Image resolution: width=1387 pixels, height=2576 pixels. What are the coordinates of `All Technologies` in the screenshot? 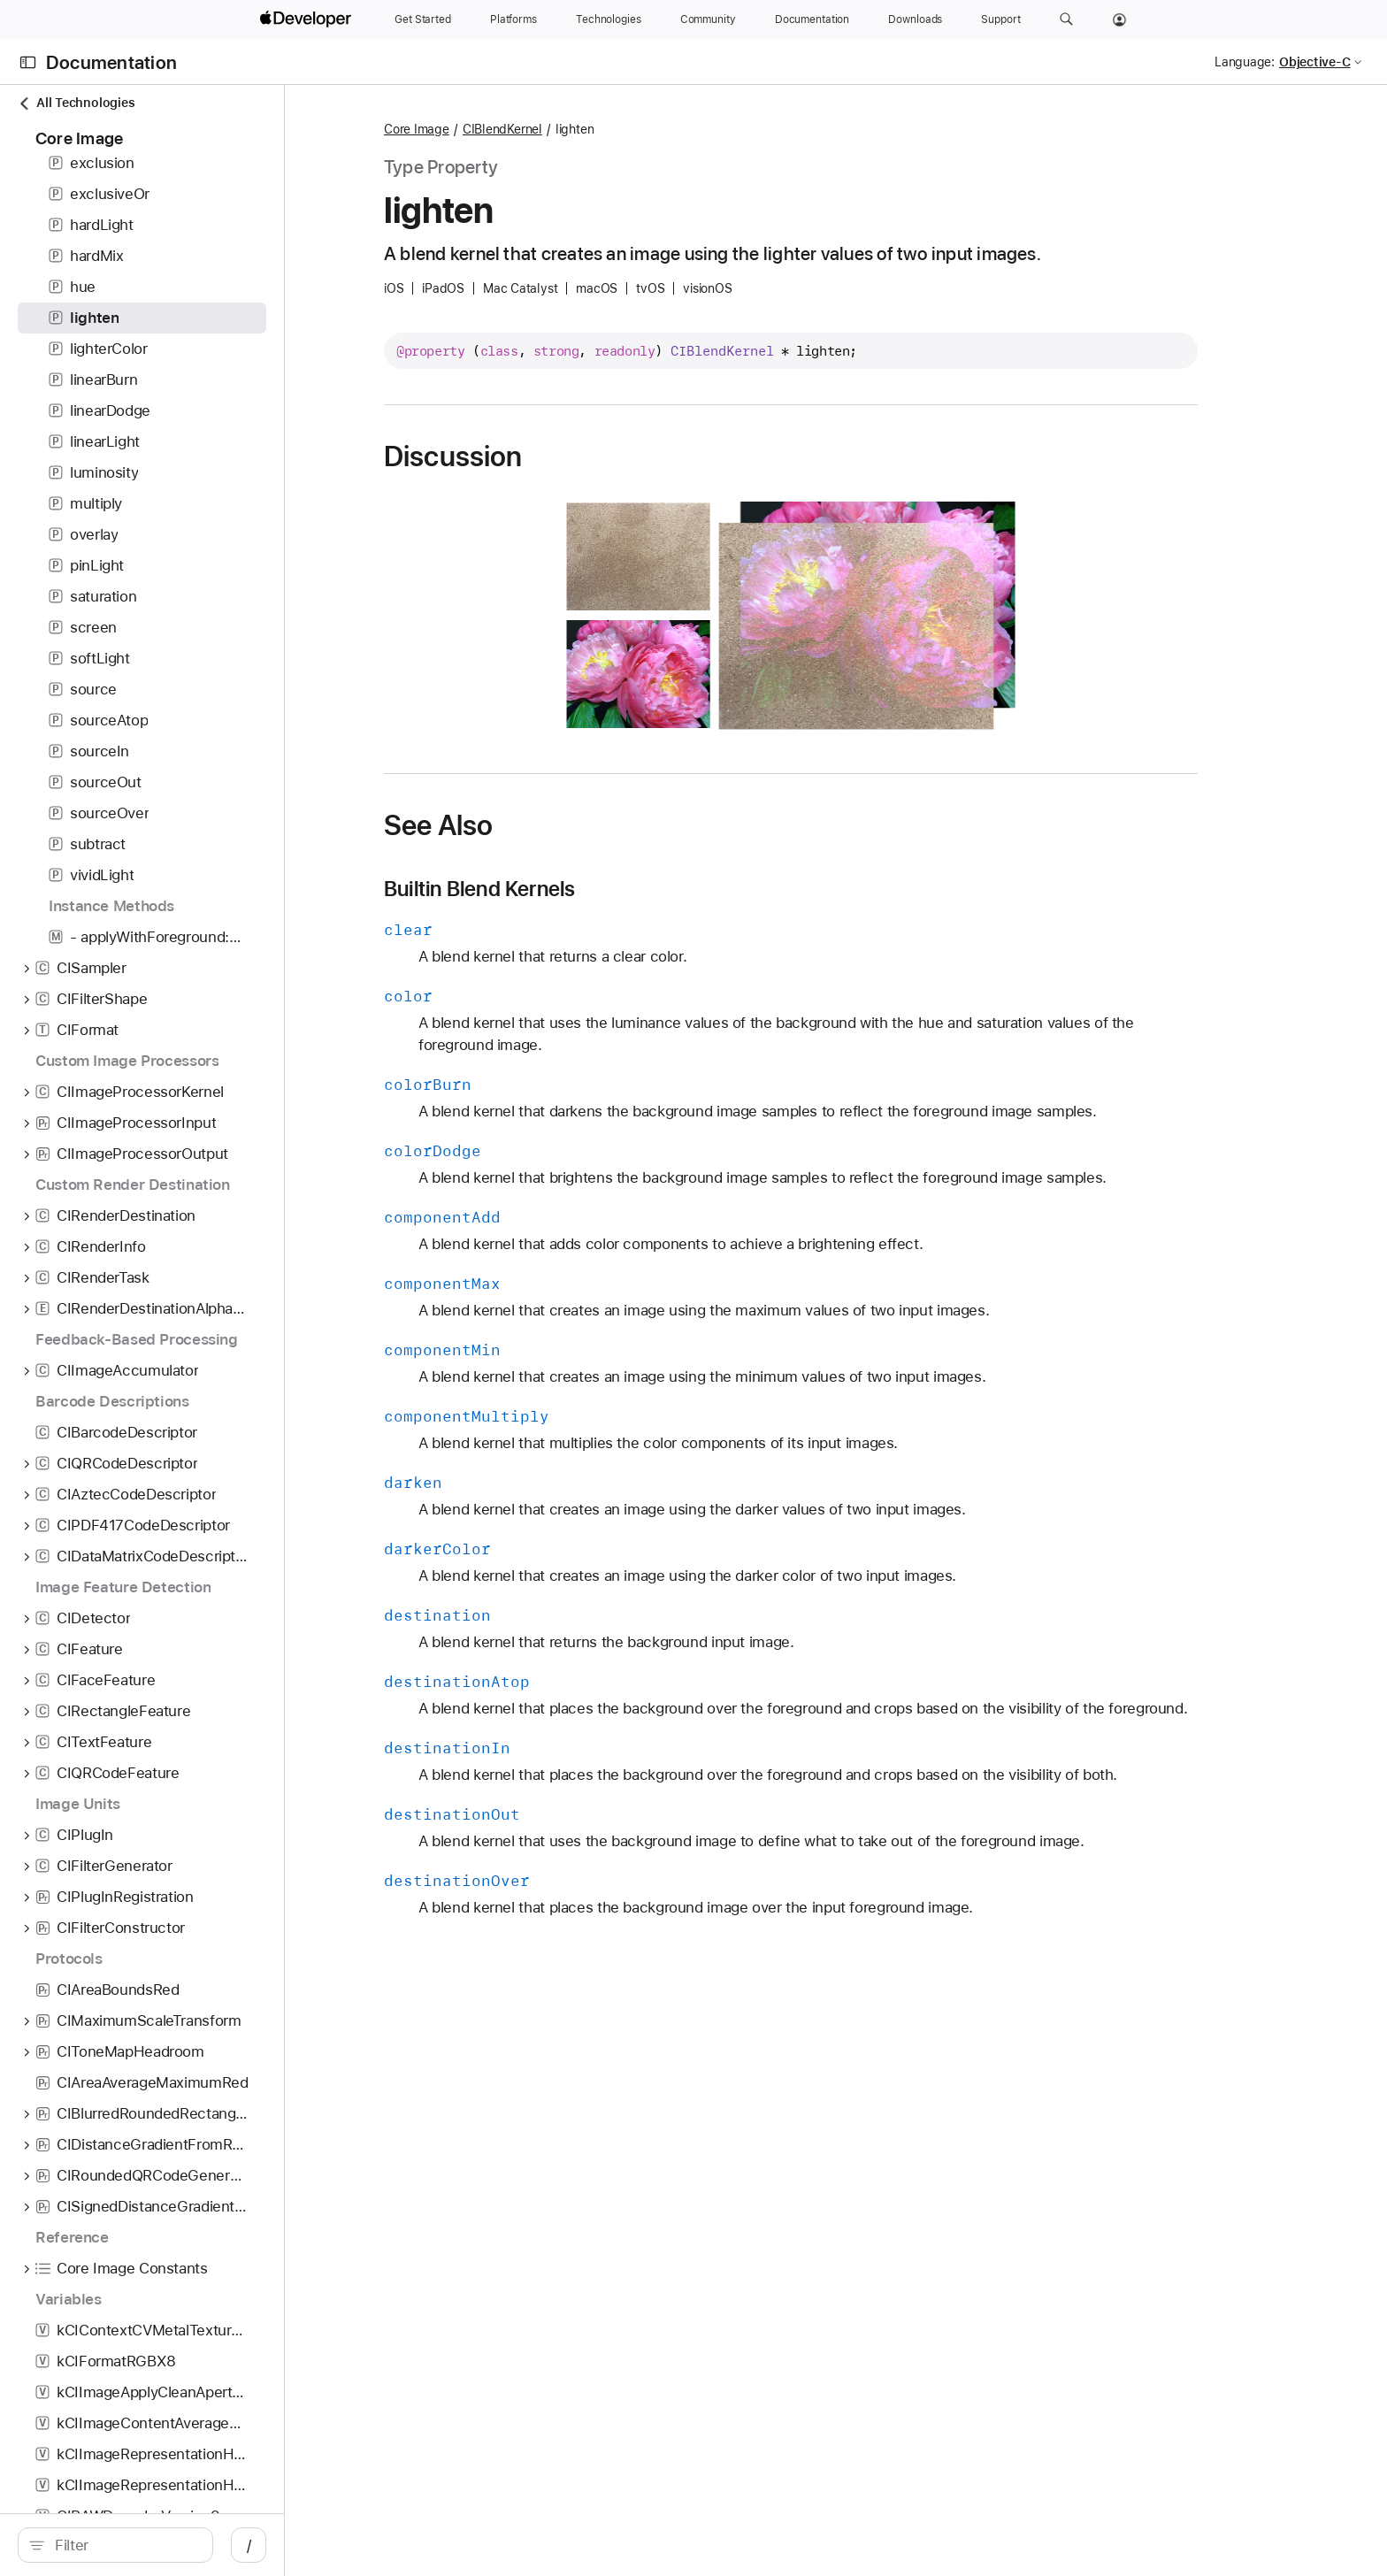 It's located at (76, 103).